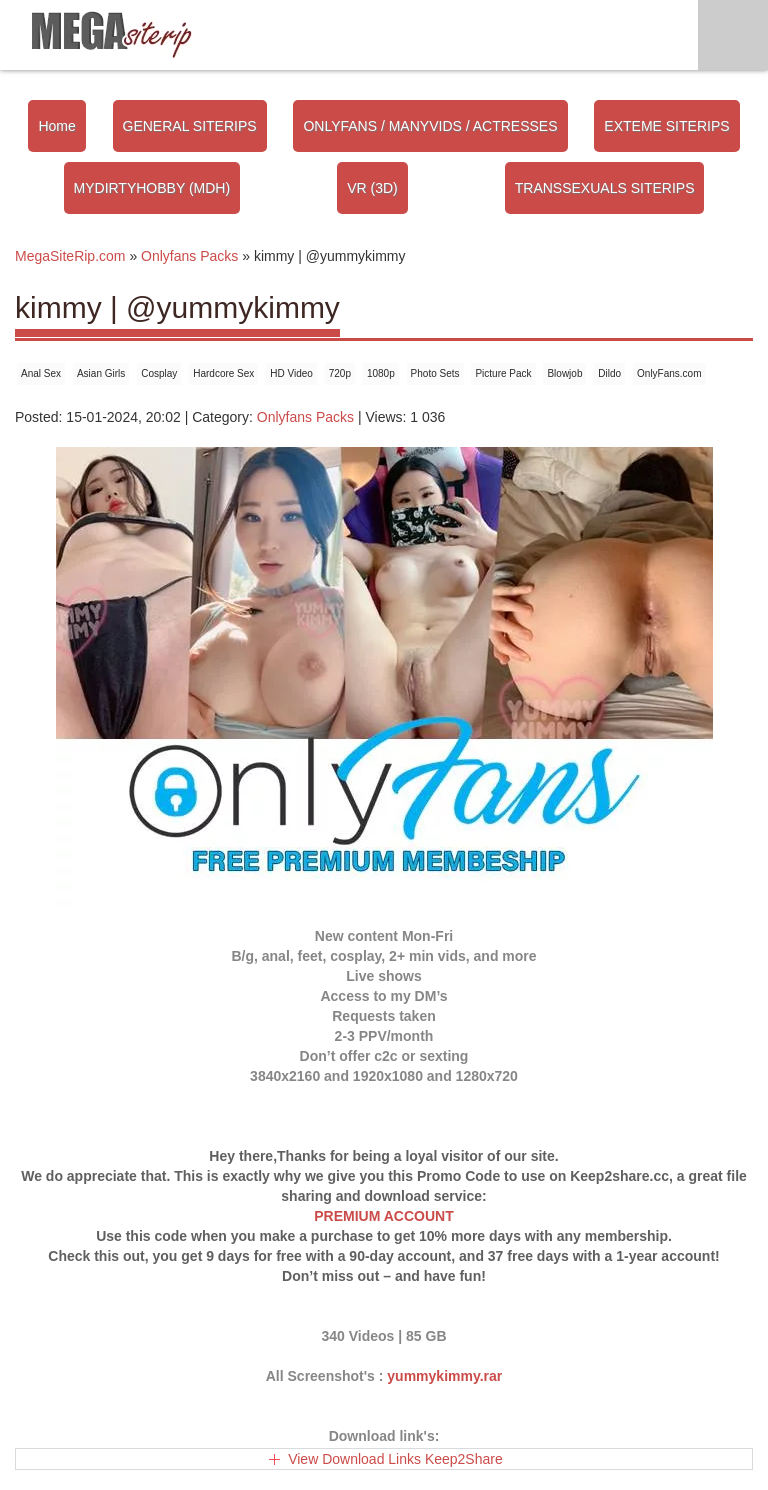 This screenshot has width=768, height=1490. I want to click on yummykimmy.rar, so click(444, 1376).